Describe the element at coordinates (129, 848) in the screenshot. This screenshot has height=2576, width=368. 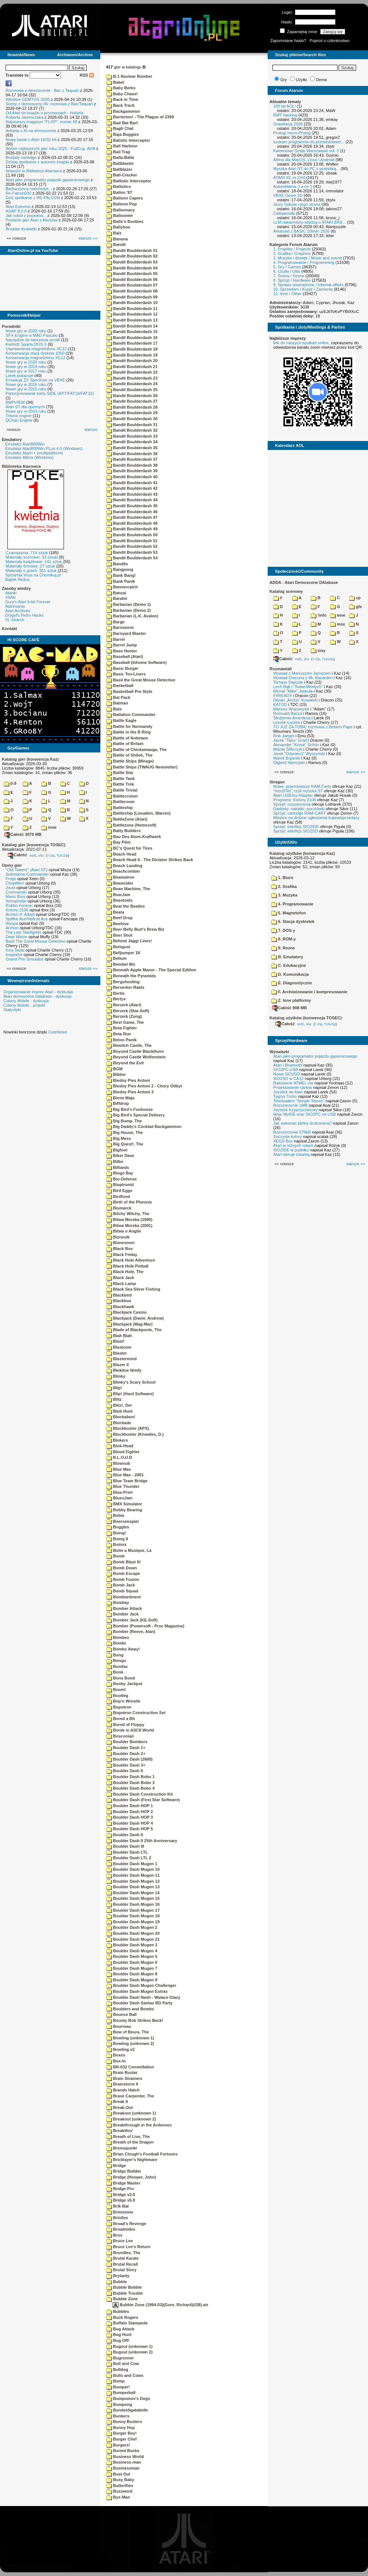
I see `BC's Quest for Tires` at that location.